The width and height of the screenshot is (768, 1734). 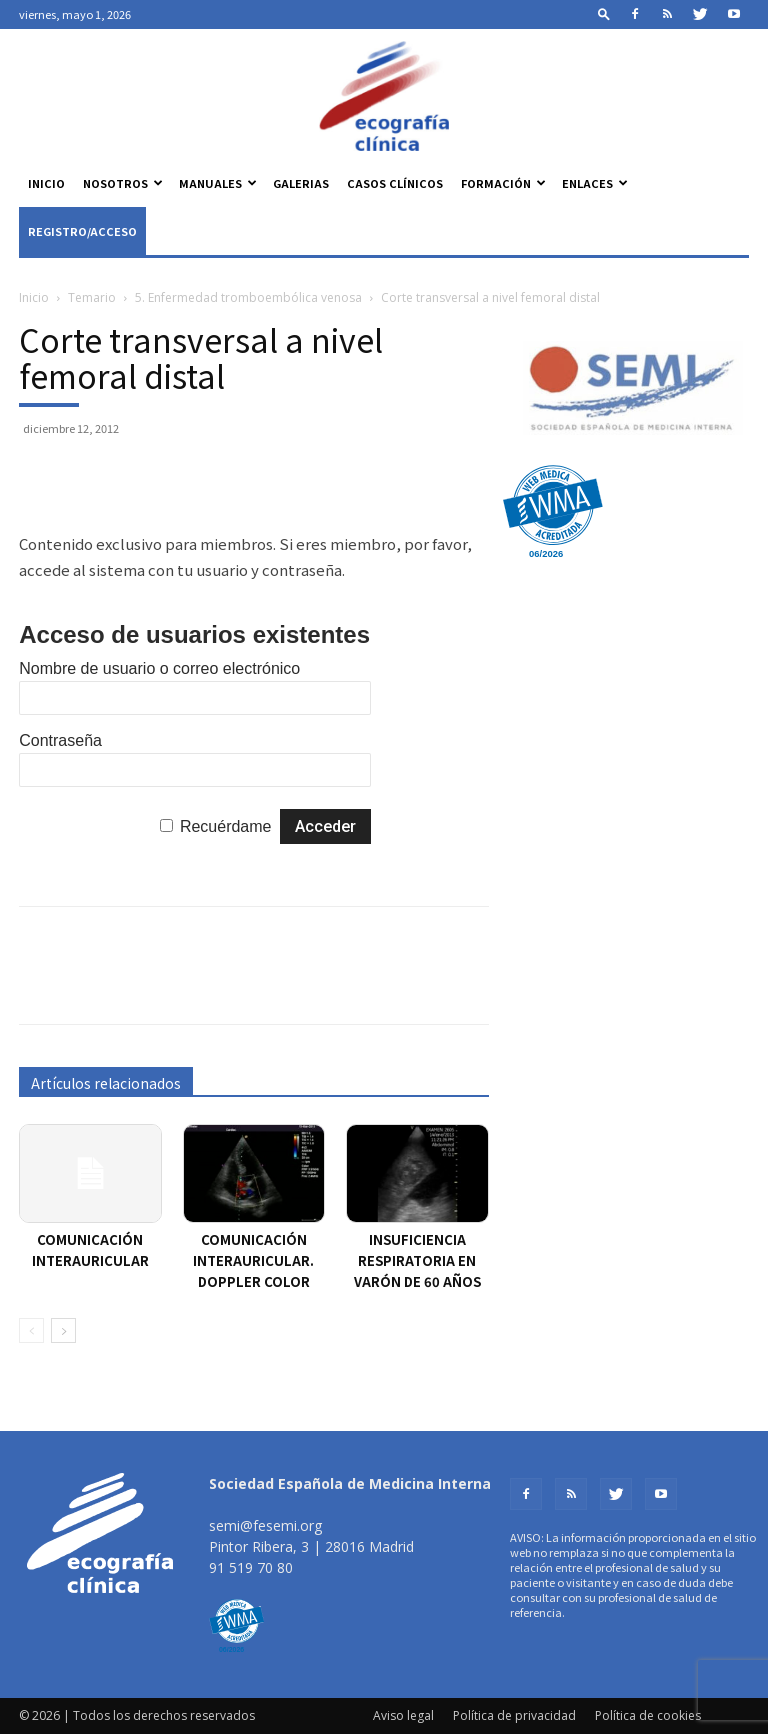 What do you see at coordinates (63, 1330) in the screenshot?
I see `[next-page]` at bounding box center [63, 1330].